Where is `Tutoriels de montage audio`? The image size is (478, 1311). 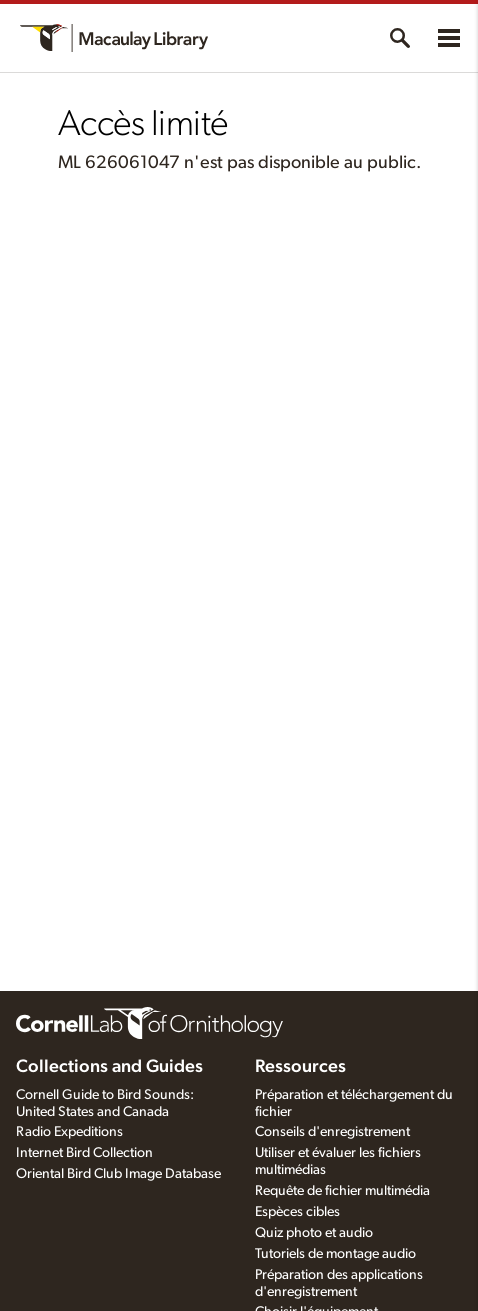 Tutoriels de montage audio is located at coordinates (335, 1254).